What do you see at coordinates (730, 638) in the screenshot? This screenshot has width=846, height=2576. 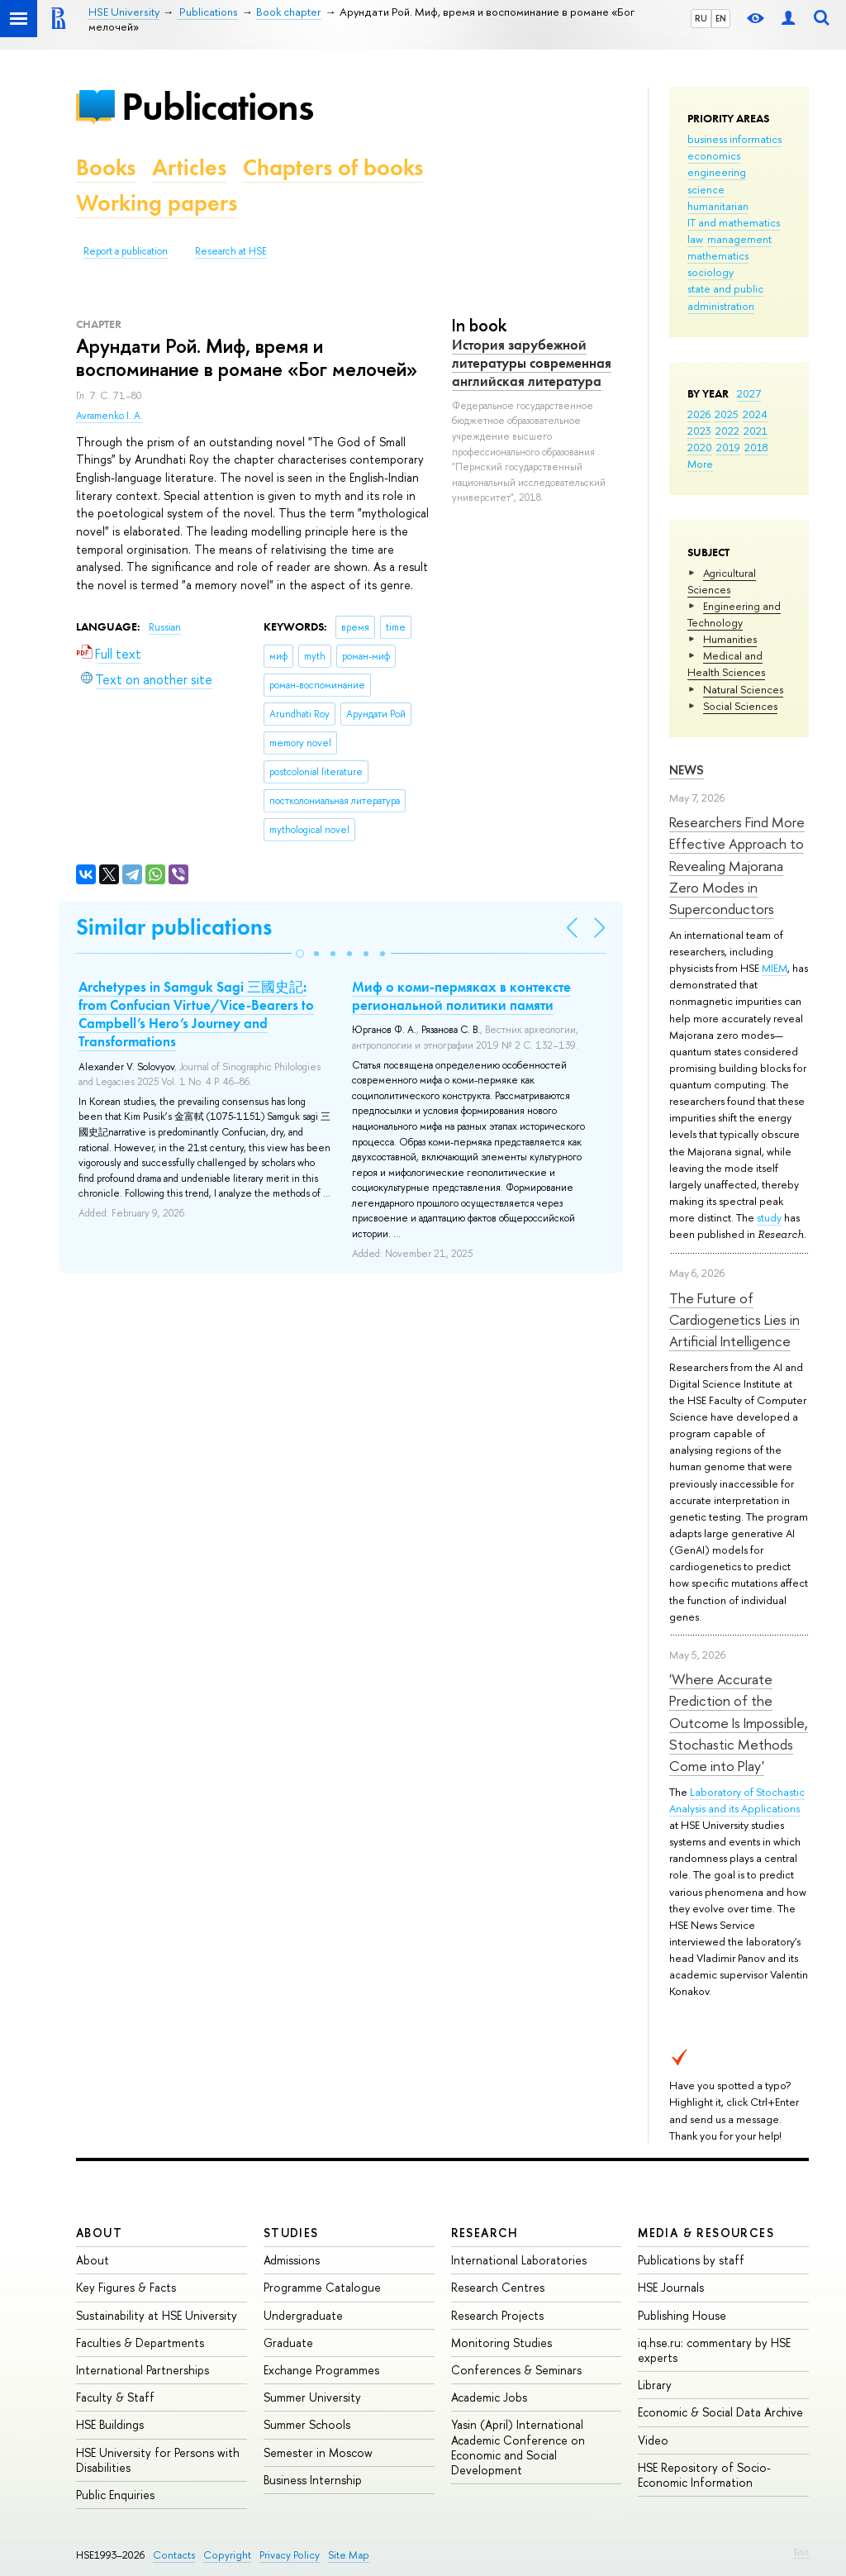 I see `Humanities` at bounding box center [730, 638].